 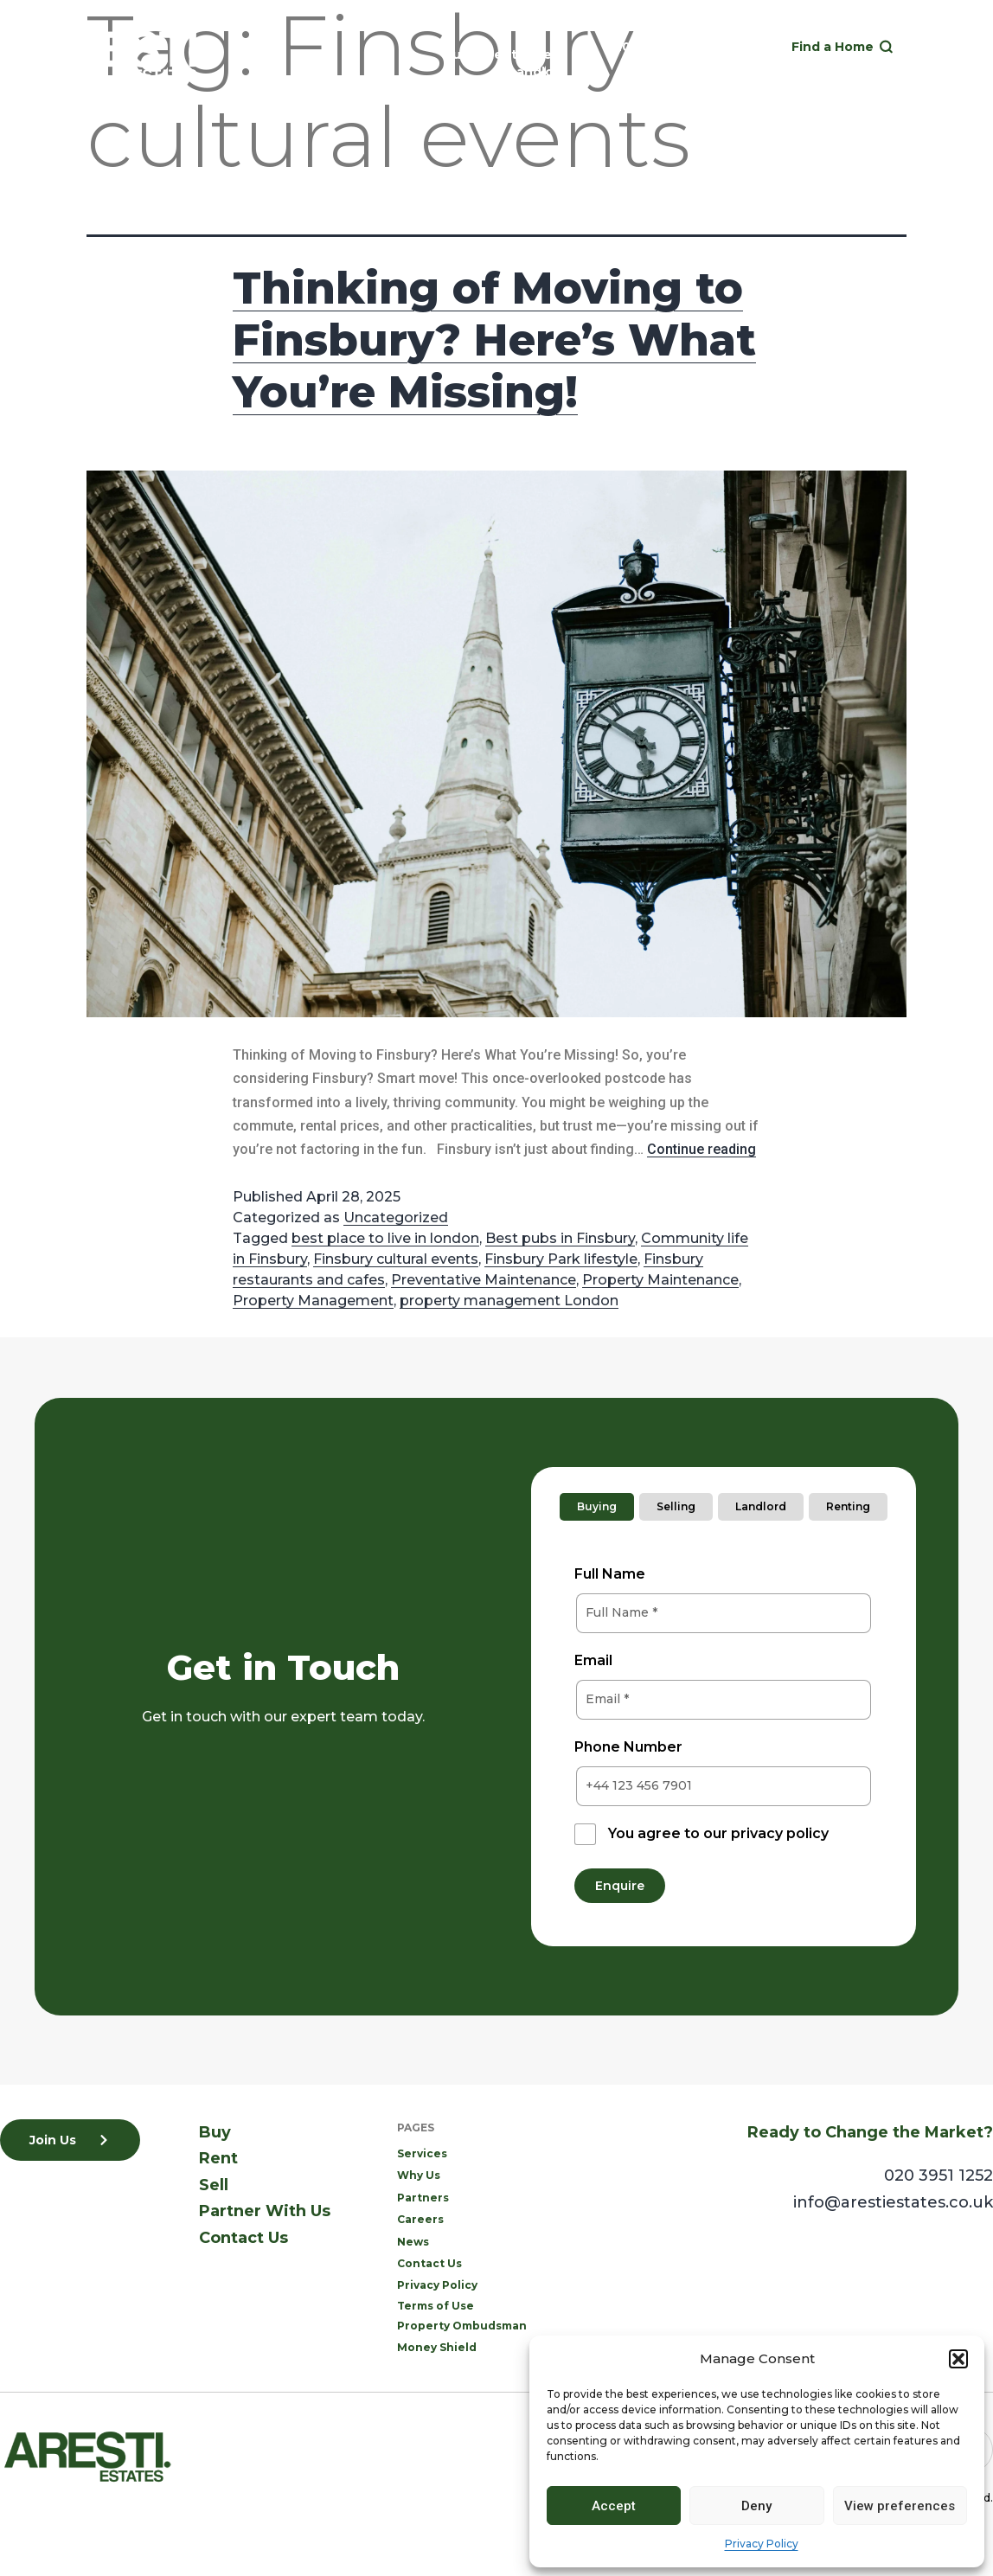 What do you see at coordinates (660, 1280) in the screenshot?
I see `Property Maintenance` at bounding box center [660, 1280].